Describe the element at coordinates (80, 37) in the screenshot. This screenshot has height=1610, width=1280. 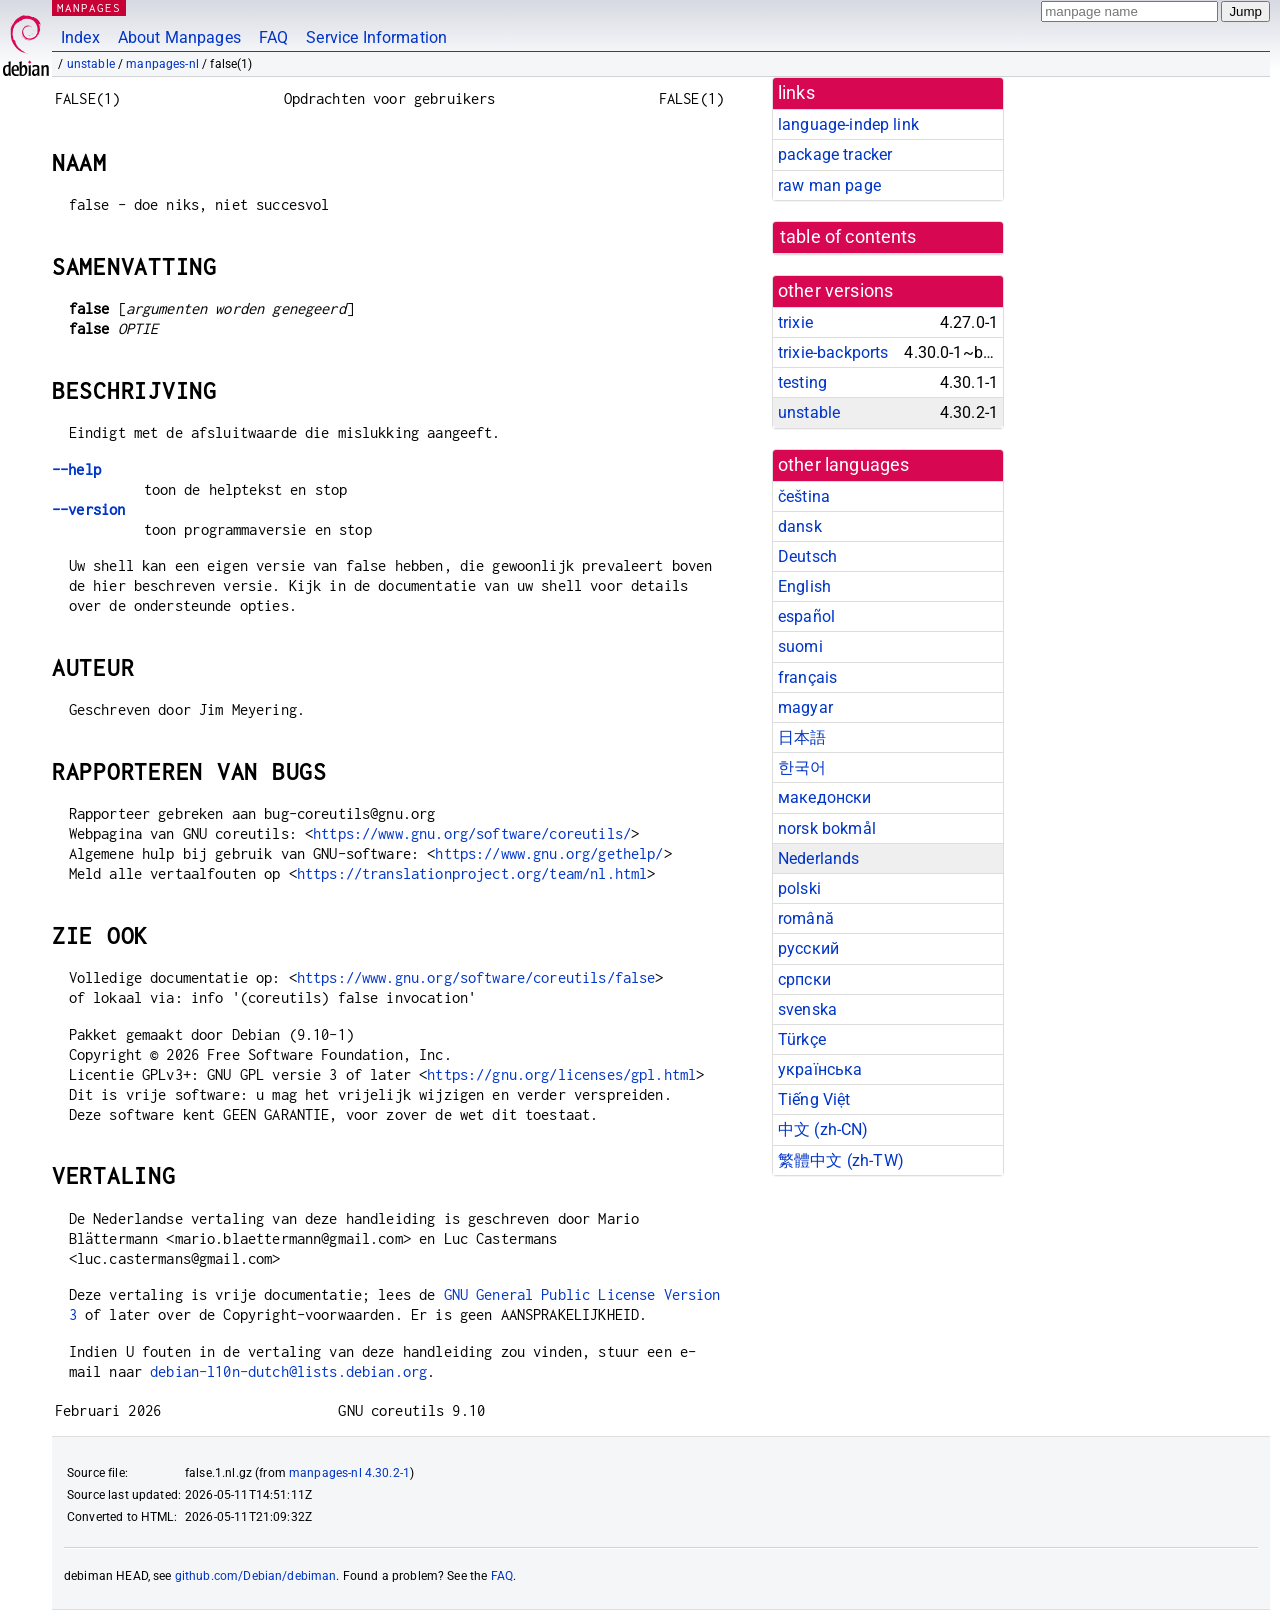
I see `Index` at that location.